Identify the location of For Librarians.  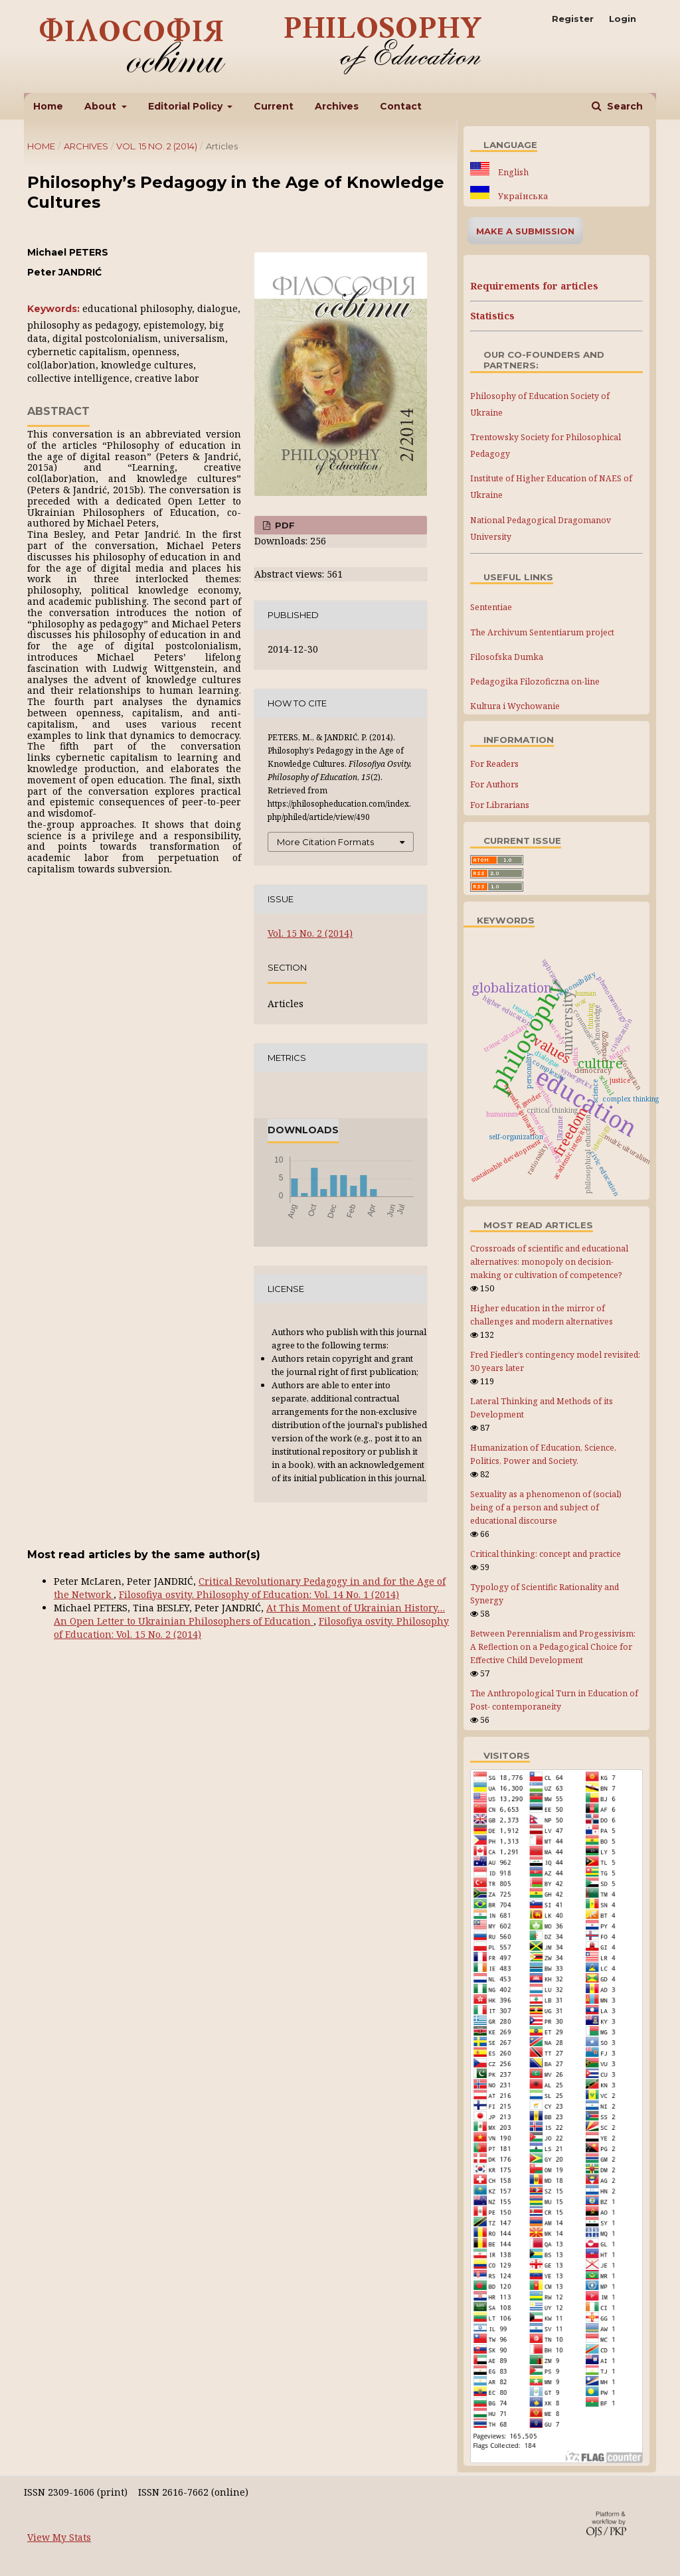
(499, 805).